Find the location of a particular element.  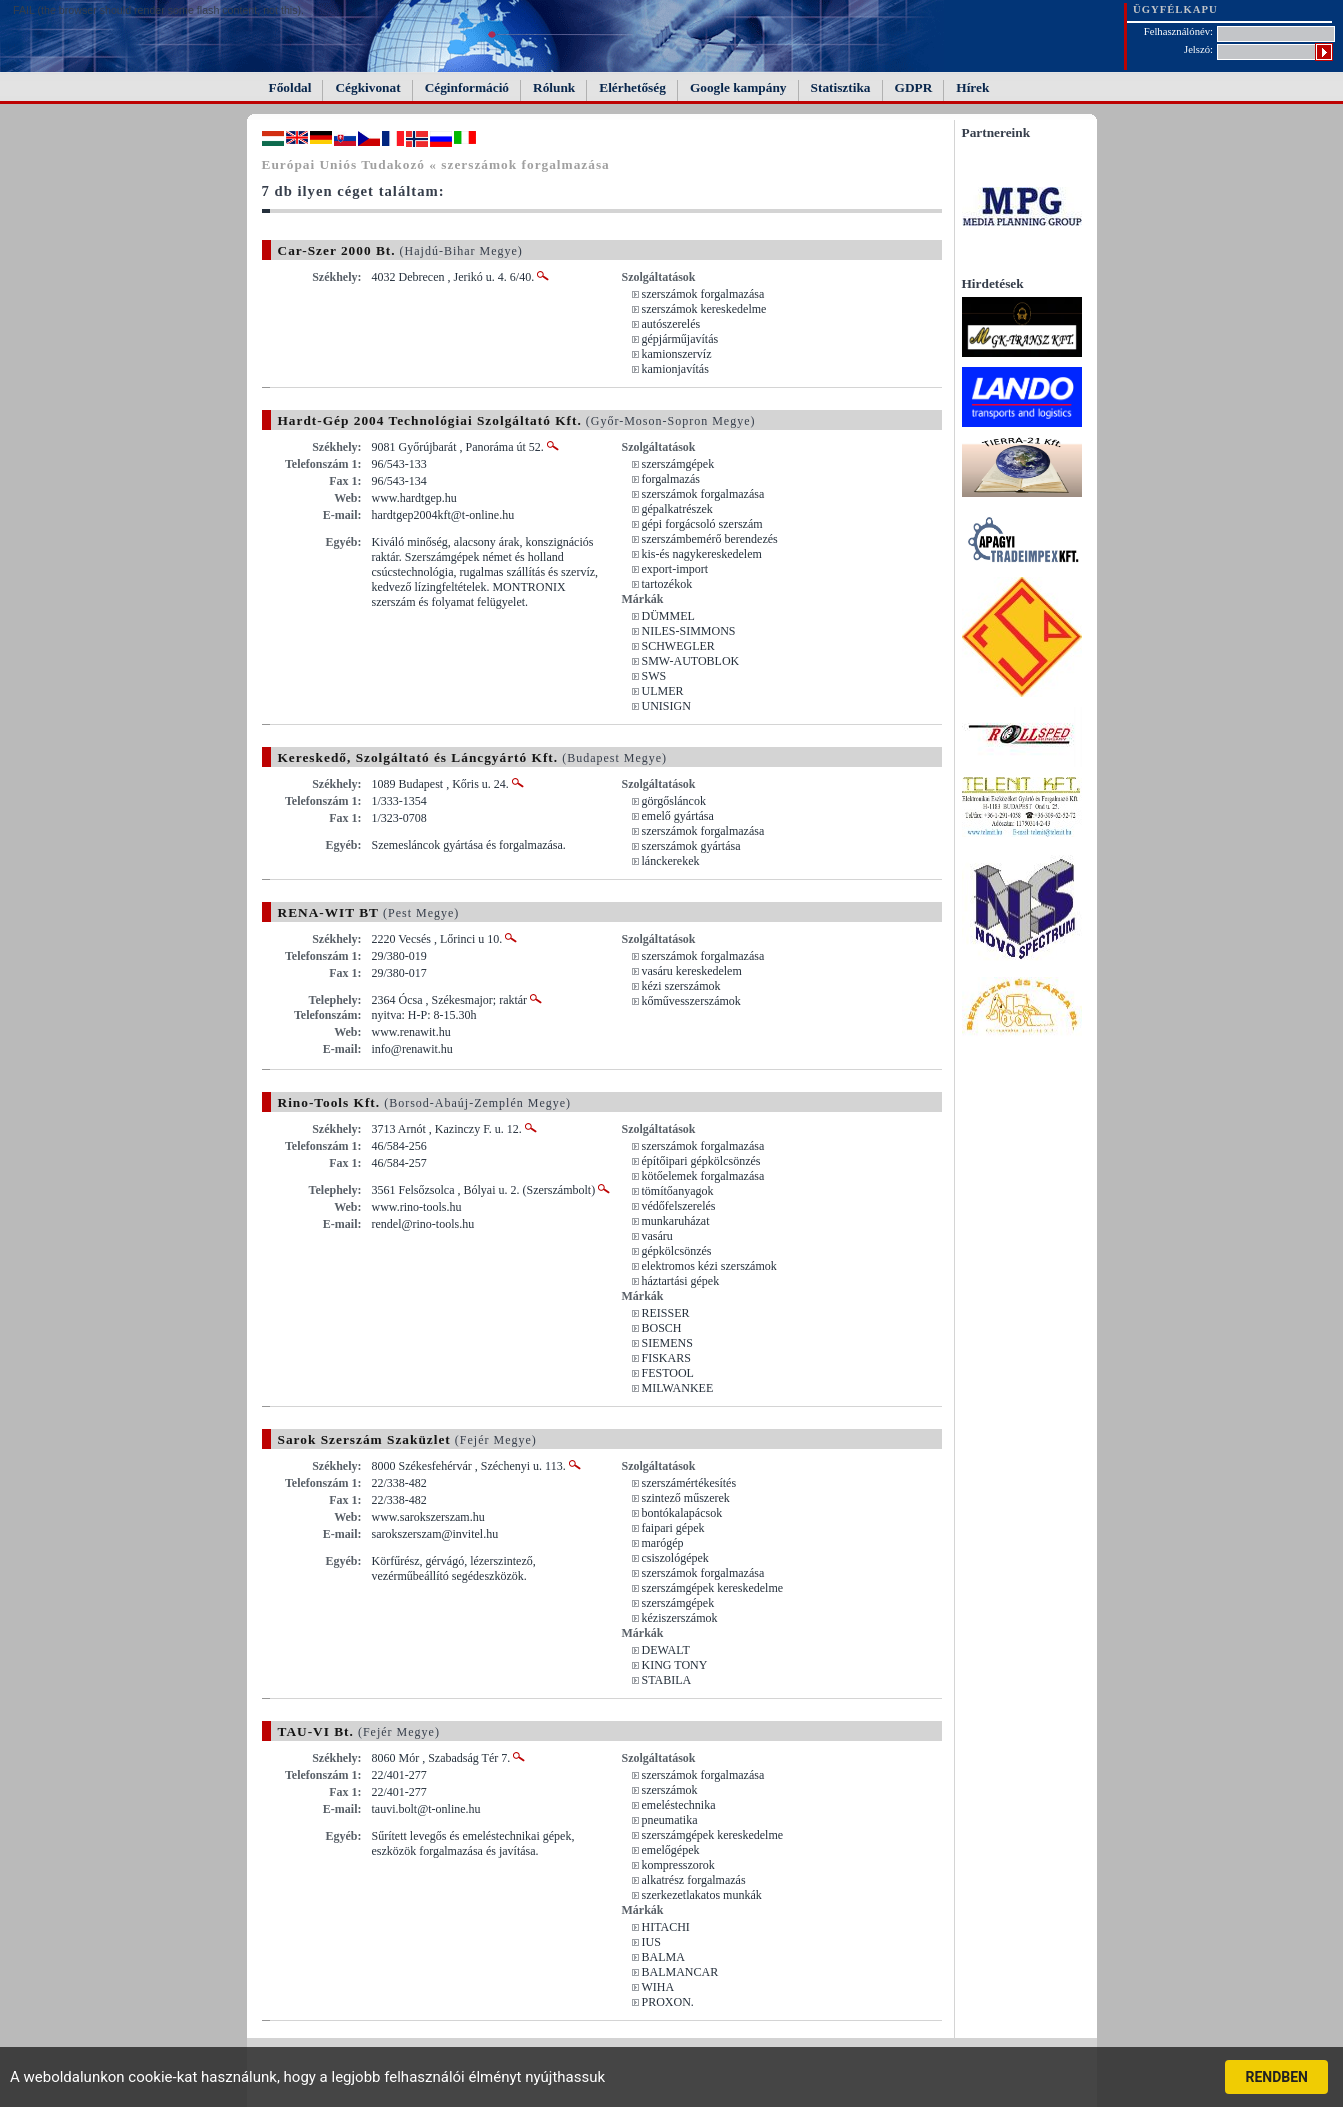

hardtgep2004kft@t-online.hu is located at coordinates (443, 515).